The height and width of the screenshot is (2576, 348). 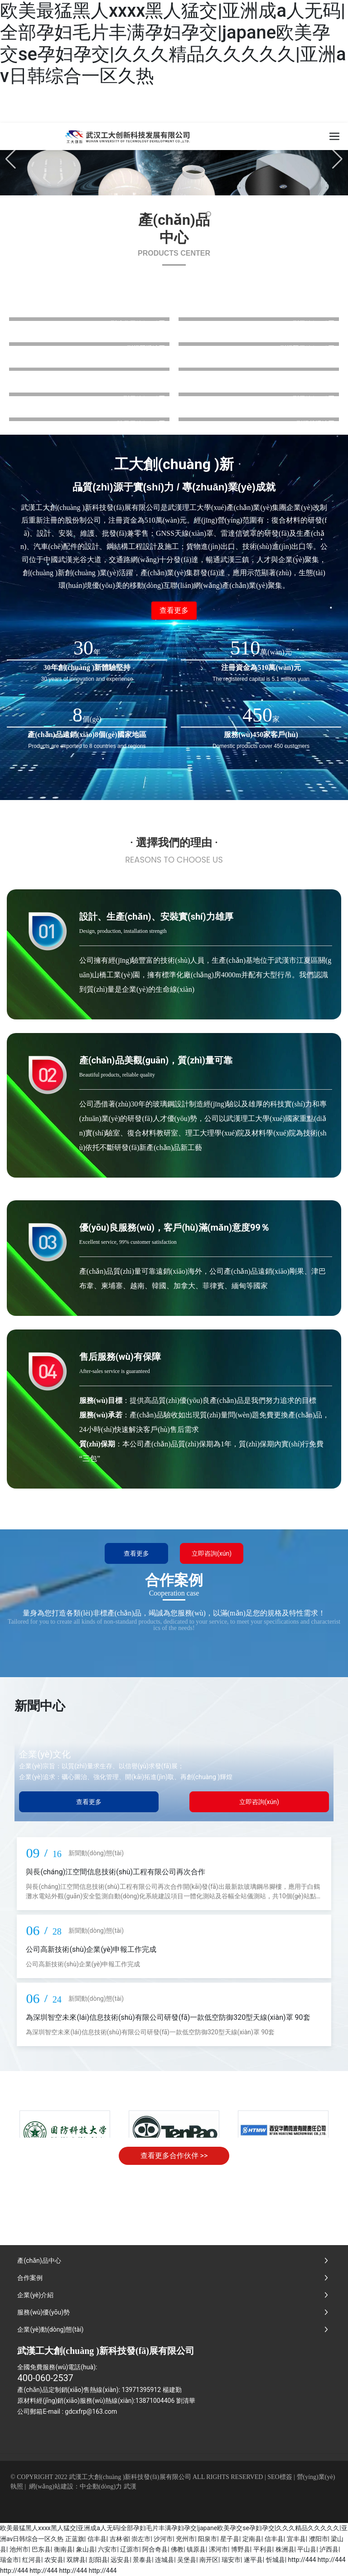 What do you see at coordinates (279, 2477) in the screenshot?
I see `SEO標簽` at bounding box center [279, 2477].